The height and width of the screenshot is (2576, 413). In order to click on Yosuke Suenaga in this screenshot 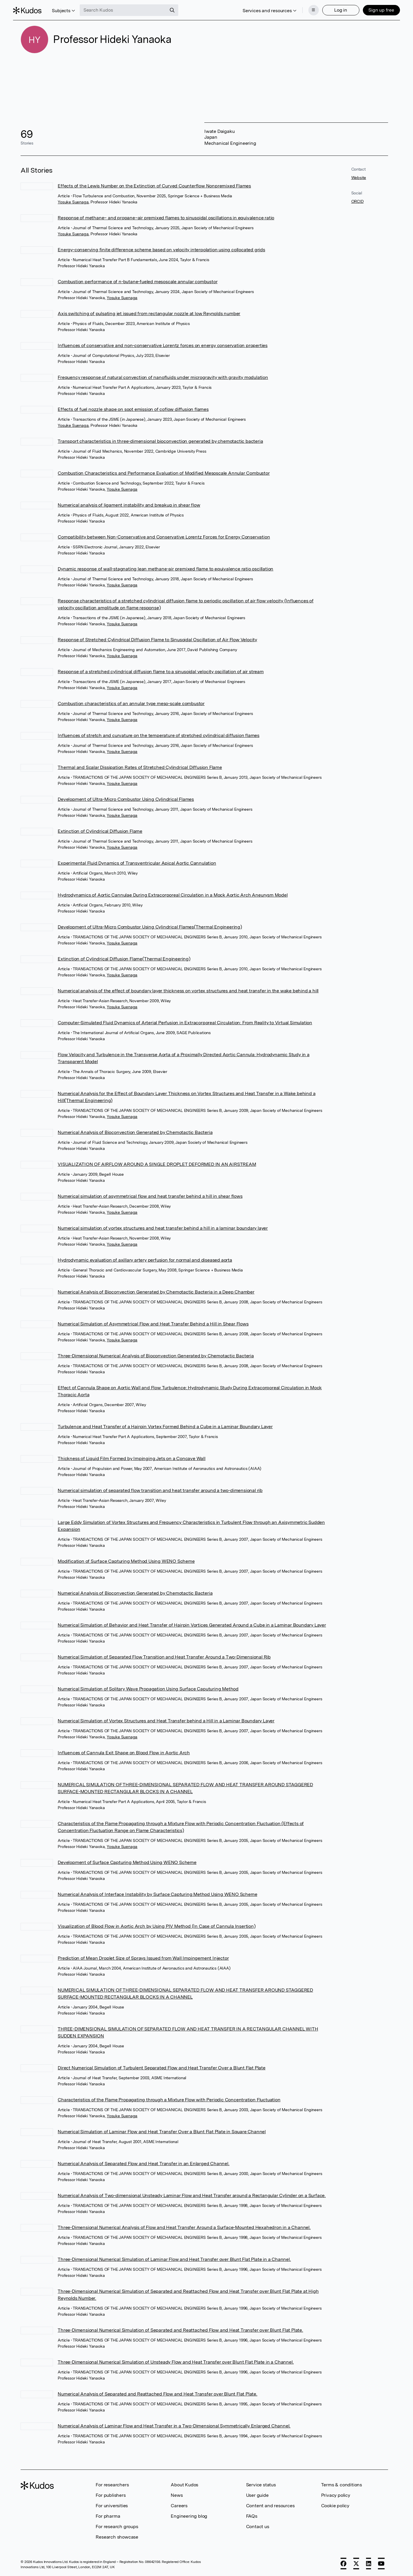, I will do `click(73, 202)`.